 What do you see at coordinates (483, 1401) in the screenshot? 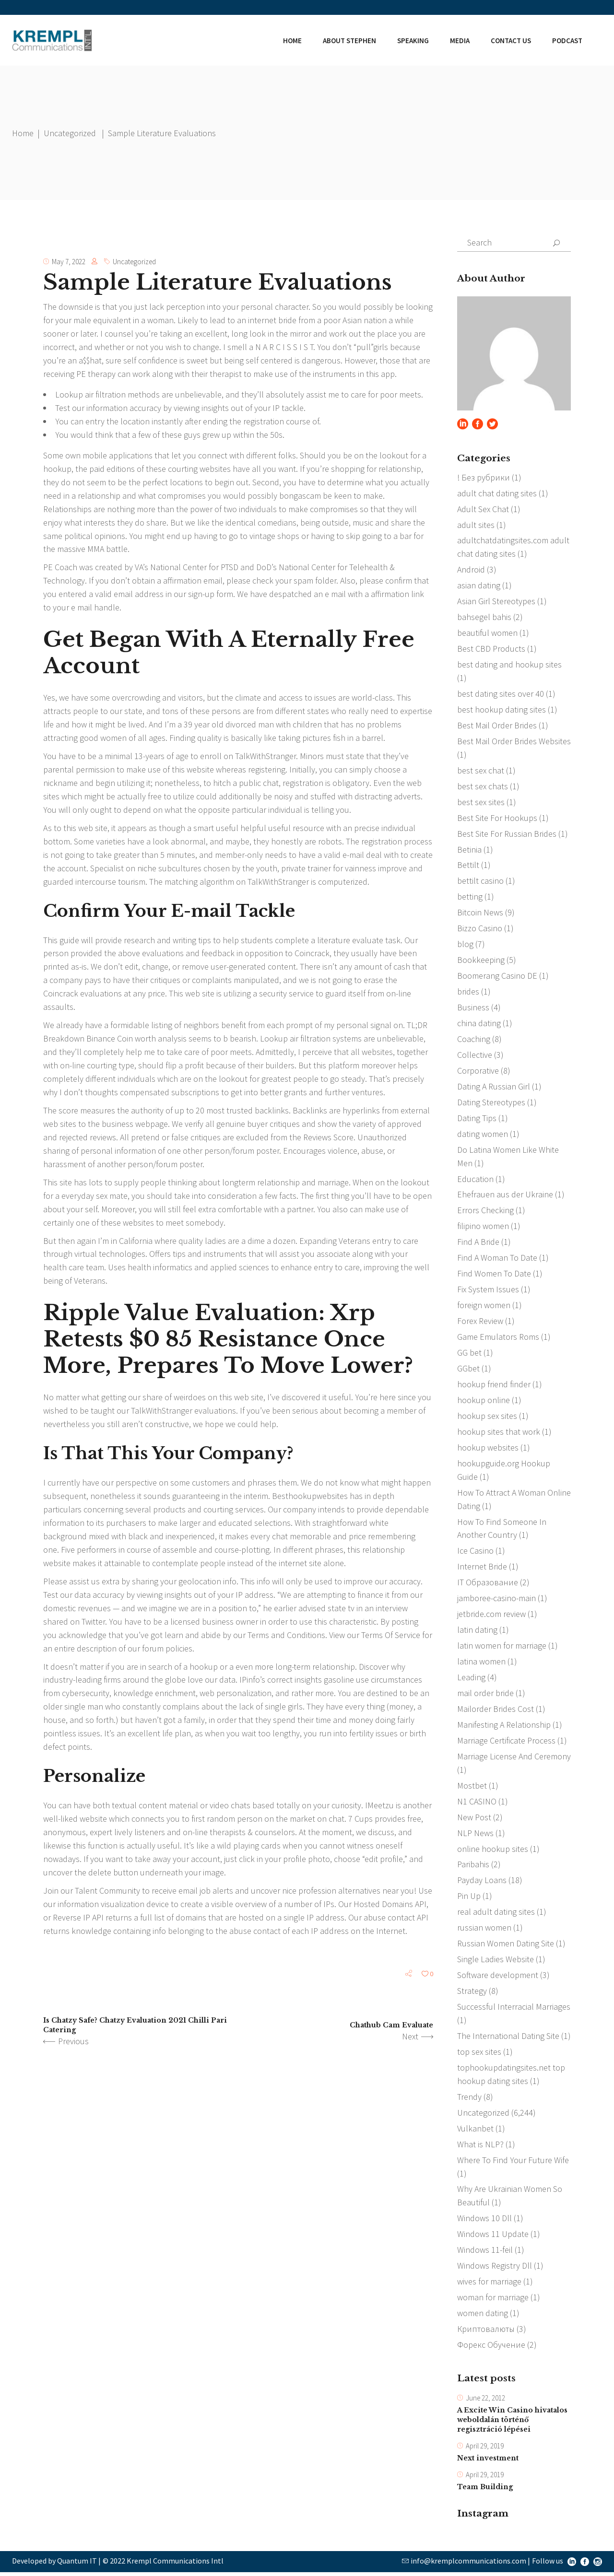
I see `hookup online` at bounding box center [483, 1401].